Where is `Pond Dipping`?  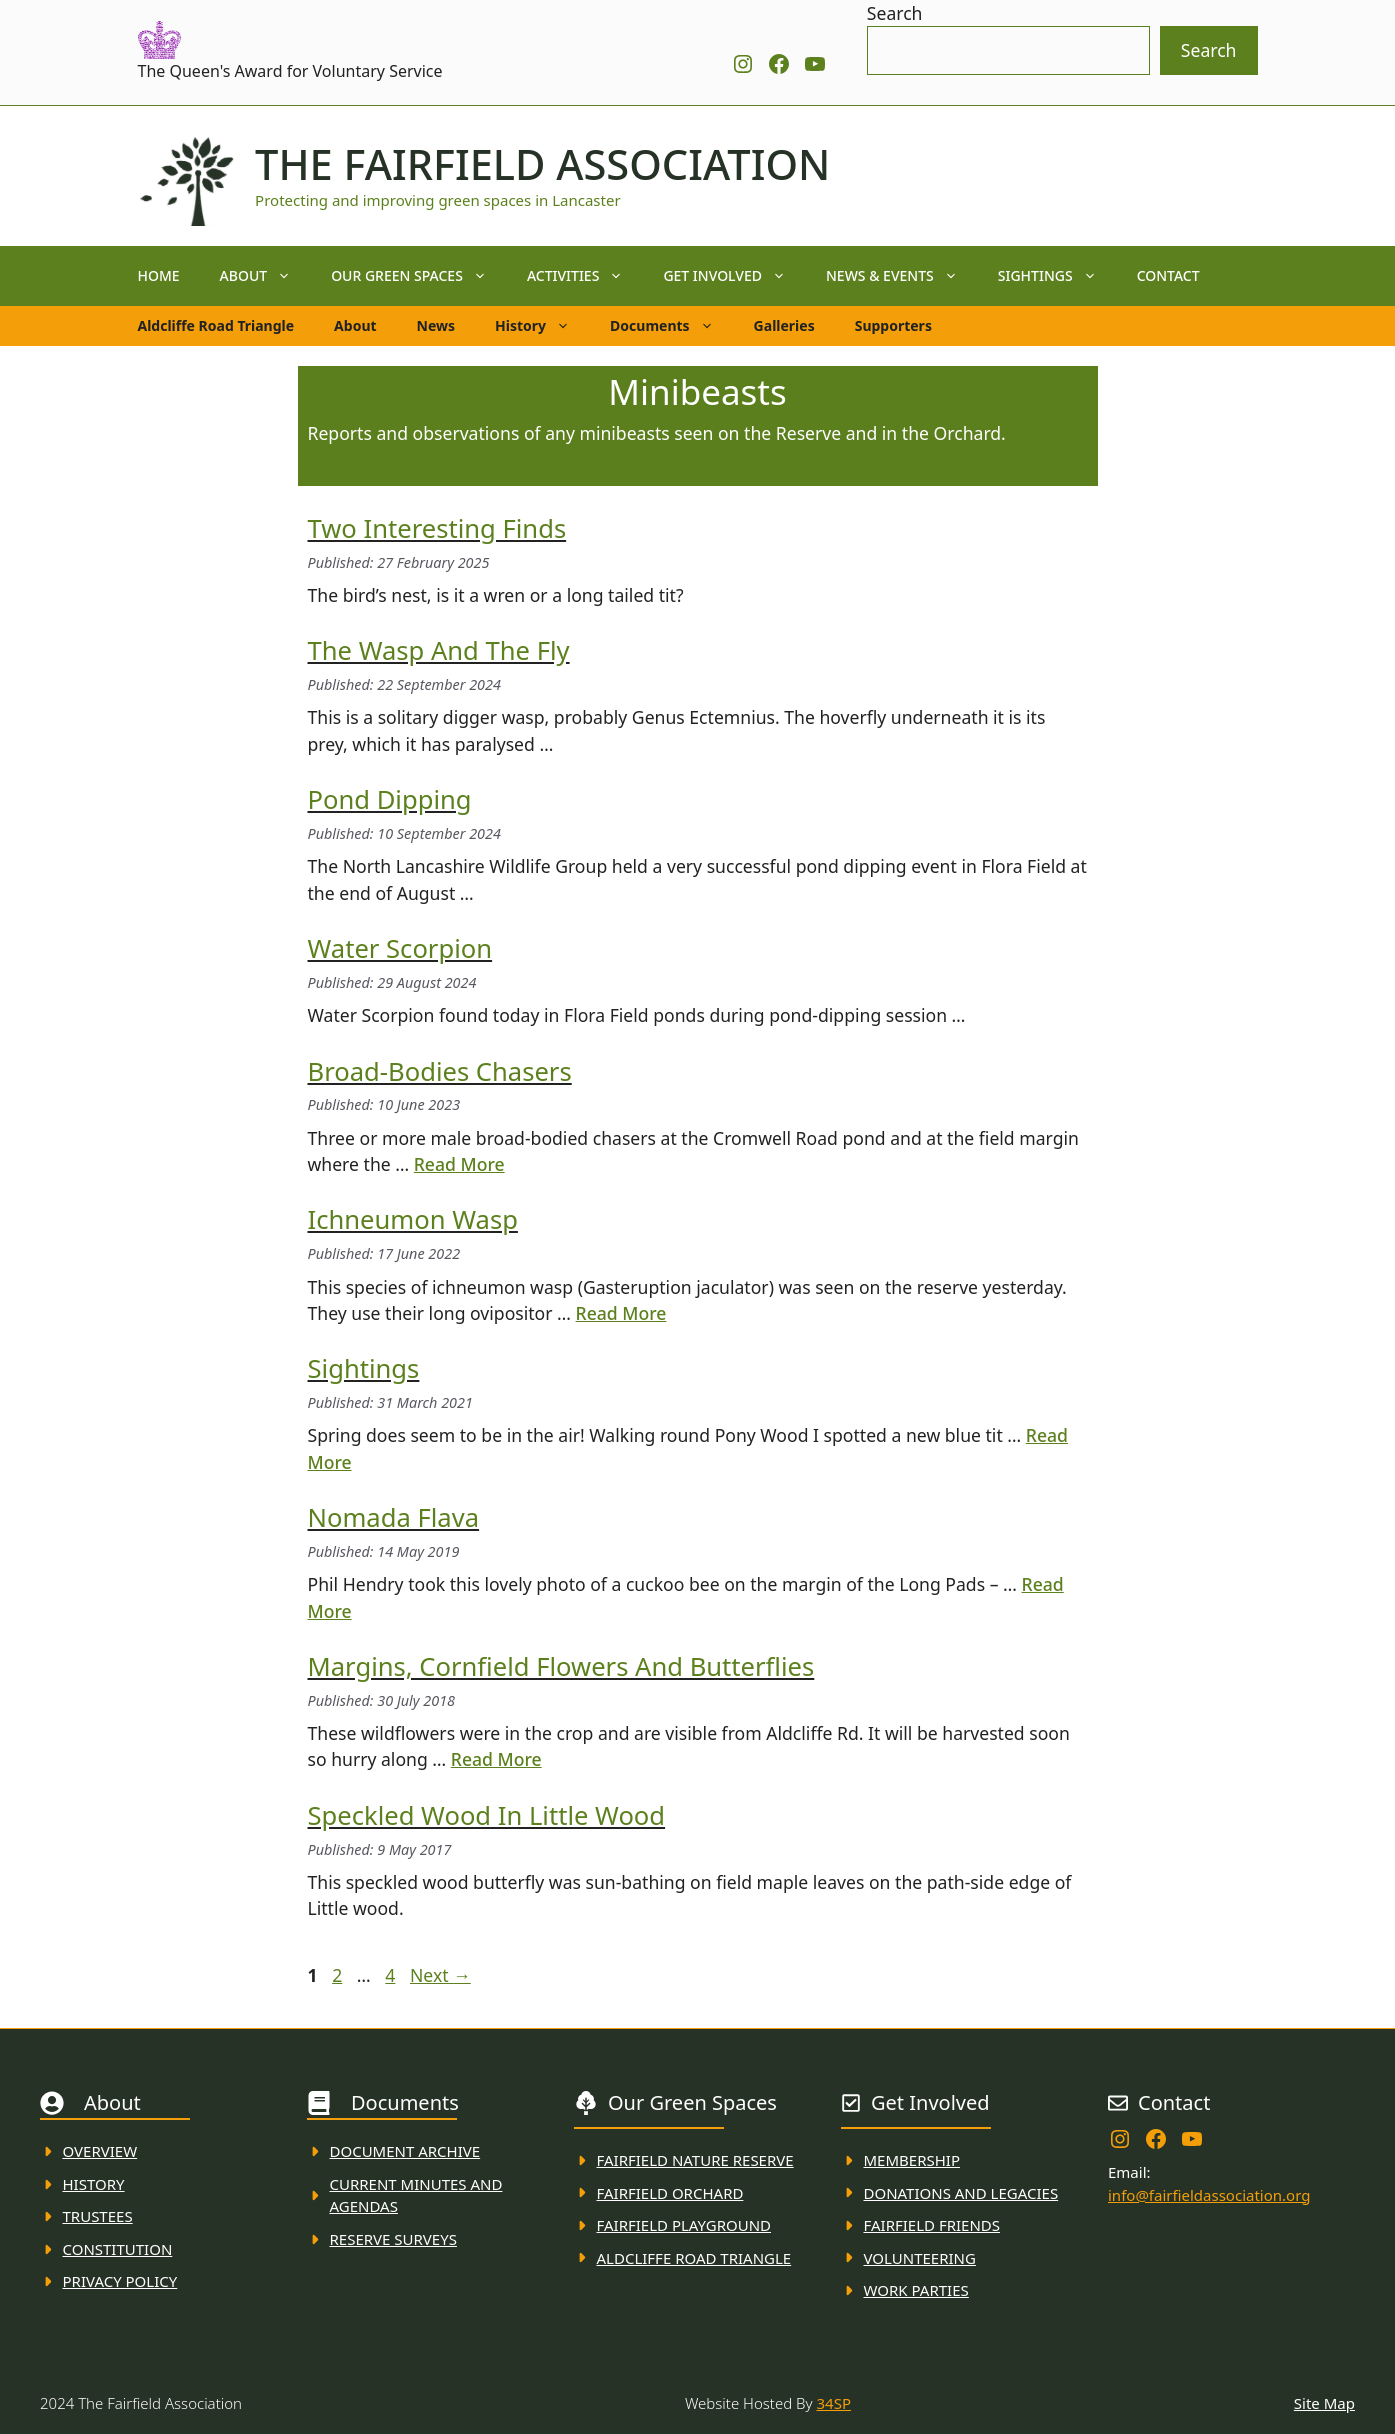
Pond Dipping is located at coordinates (390, 799).